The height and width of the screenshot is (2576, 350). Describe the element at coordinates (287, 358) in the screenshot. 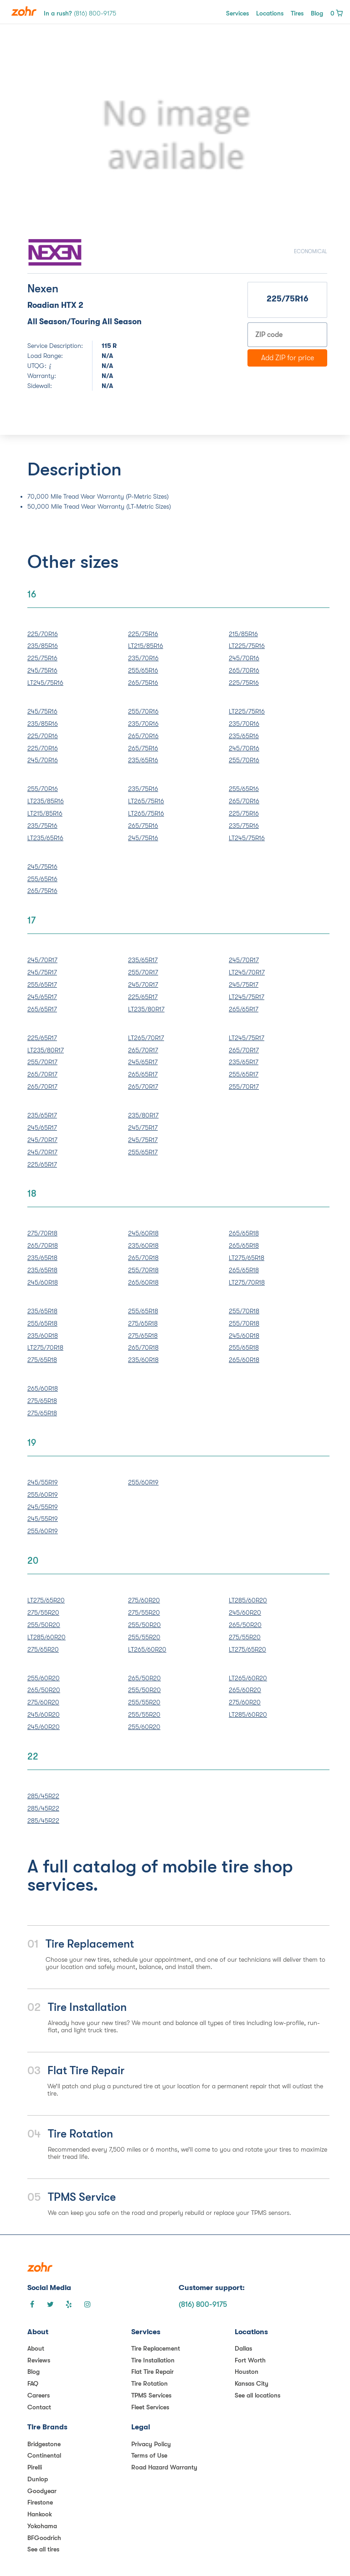

I see `Add ZIP for price` at that location.